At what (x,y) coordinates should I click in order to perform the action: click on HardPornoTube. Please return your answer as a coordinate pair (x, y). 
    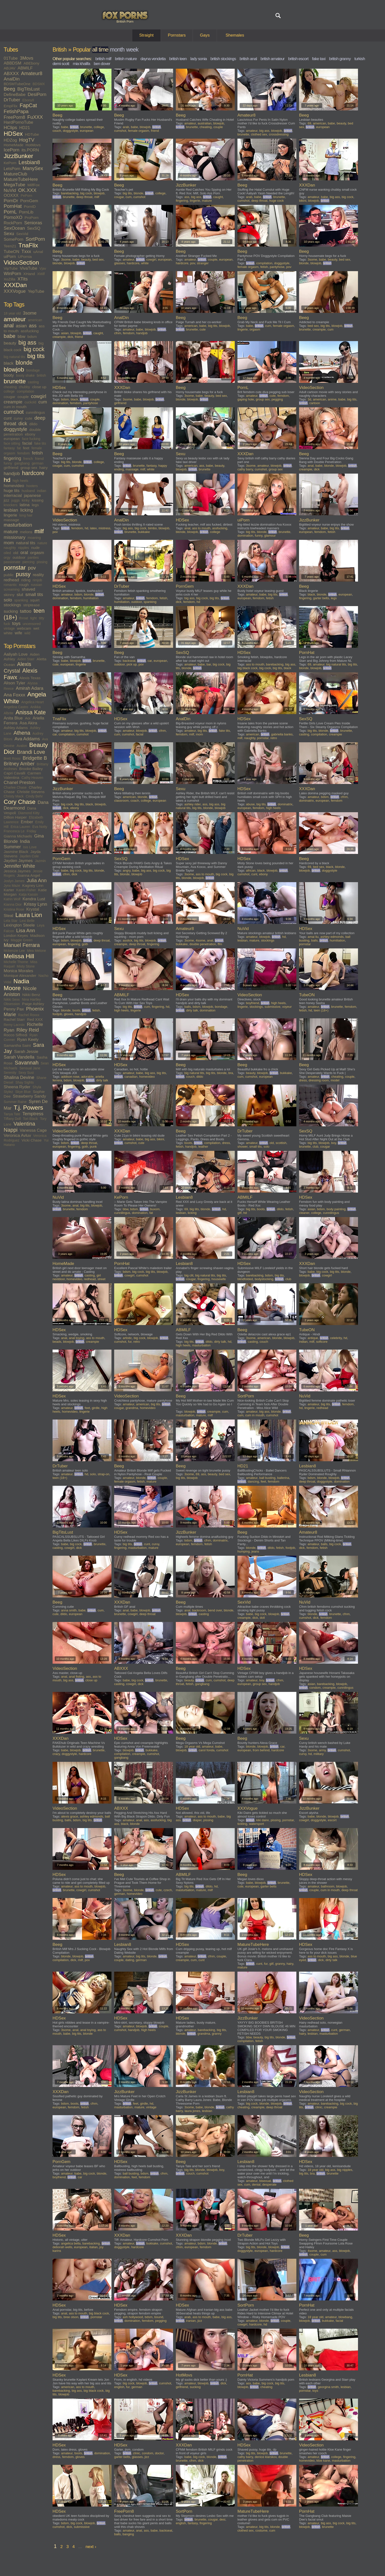
    Looking at the image, I should click on (18, 122).